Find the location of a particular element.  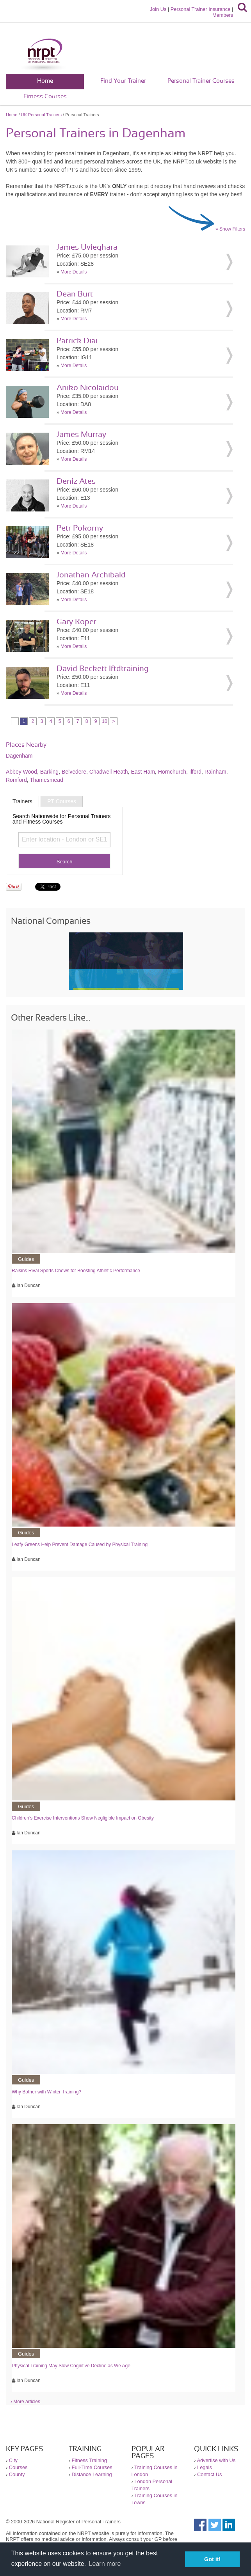

East Ham is located at coordinates (143, 772).